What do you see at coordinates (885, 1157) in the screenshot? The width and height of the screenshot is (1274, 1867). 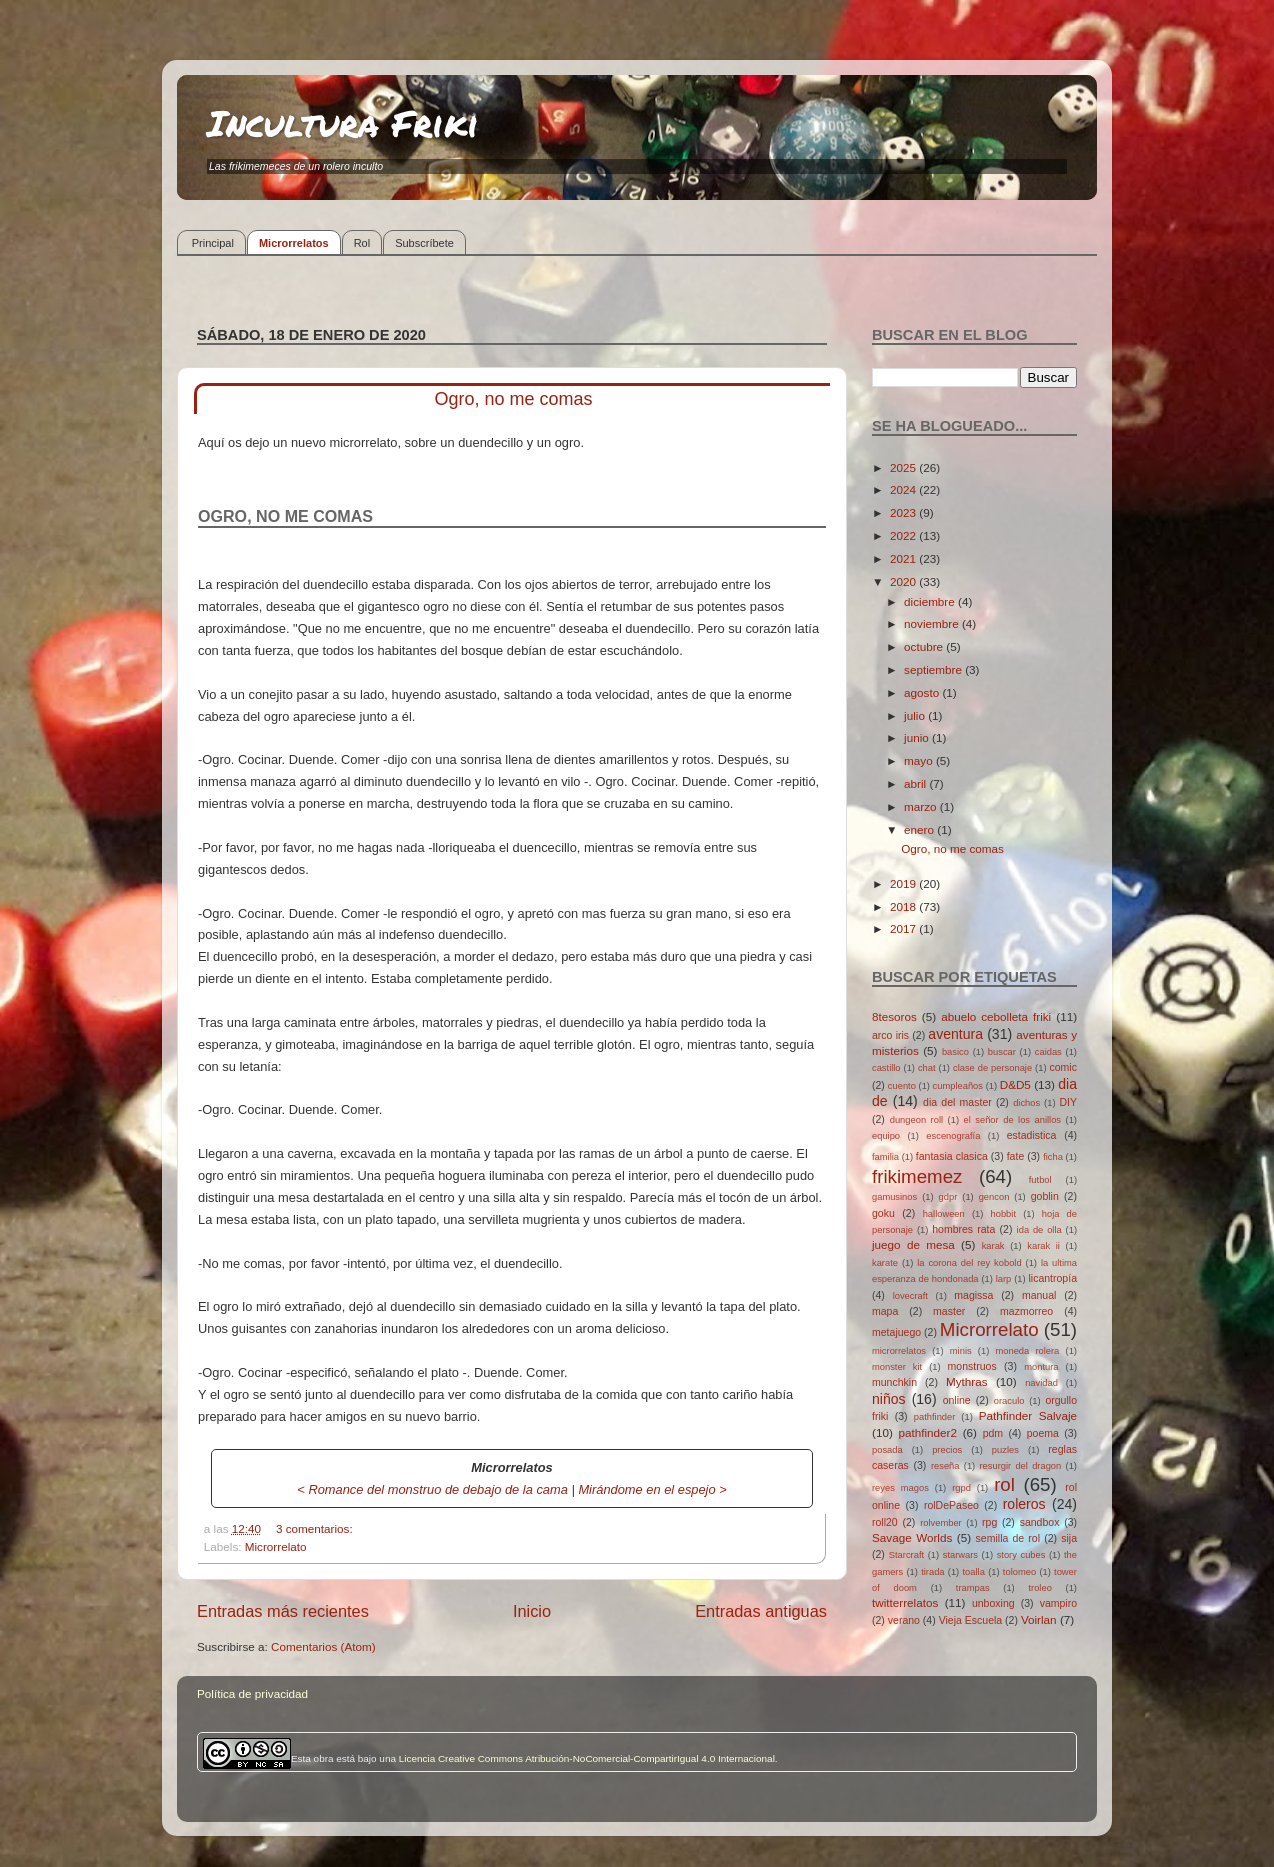 I see `familia` at bounding box center [885, 1157].